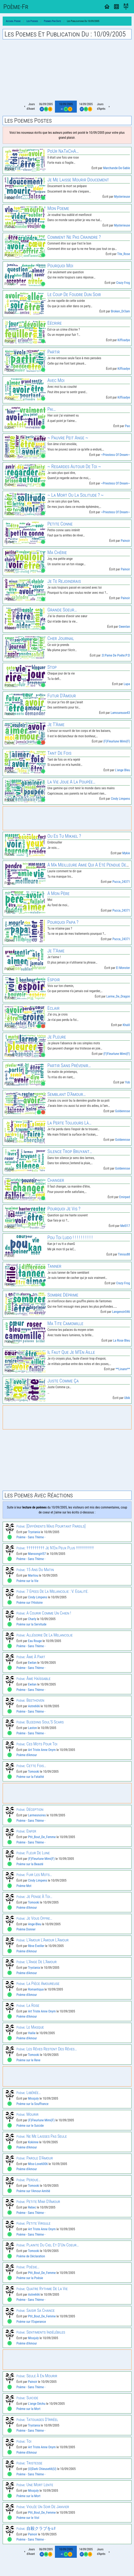  Describe the element at coordinates (125, 1226) in the screenshot. I see `Mel017` at that location.